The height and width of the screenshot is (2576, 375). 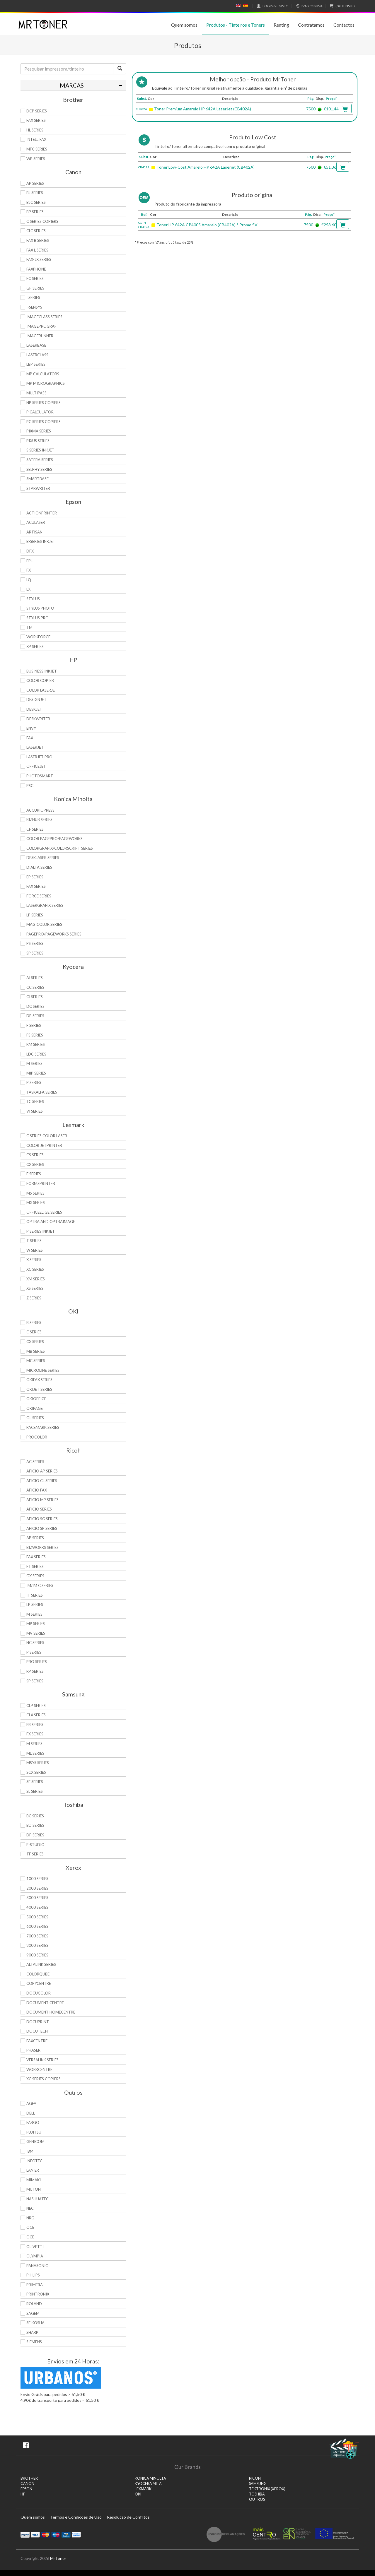 What do you see at coordinates (37, 1936) in the screenshot?
I see `7000 Series` at bounding box center [37, 1936].